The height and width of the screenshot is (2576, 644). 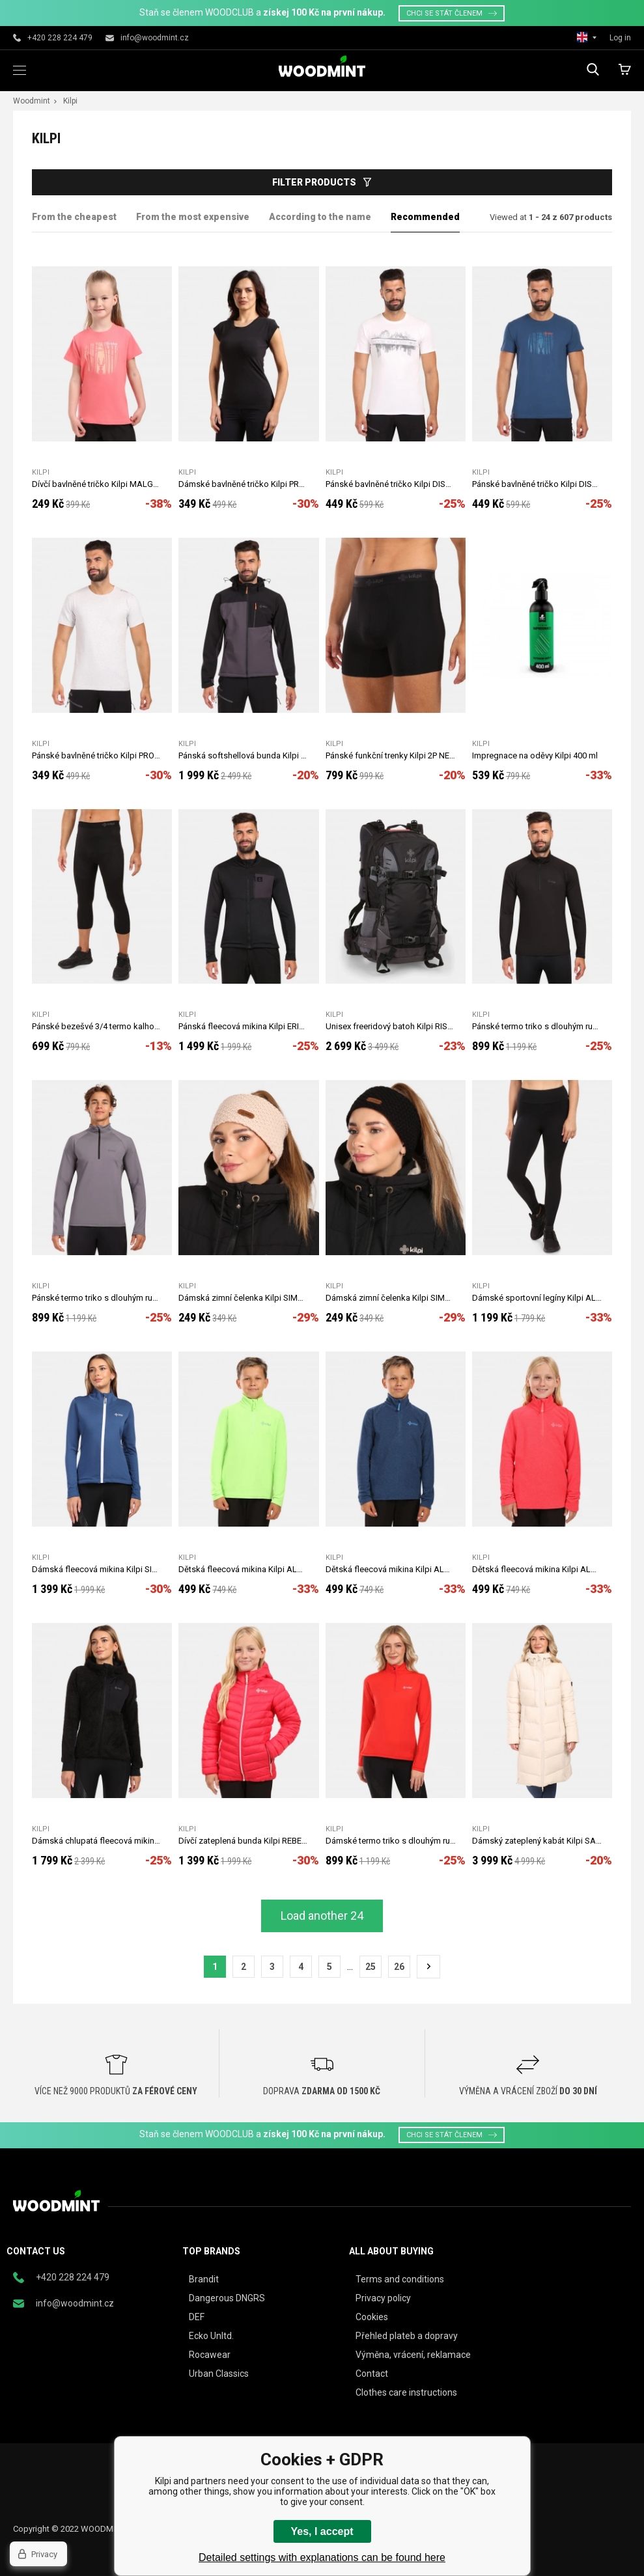 What do you see at coordinates (211, 2336) in the screenshot?
I see `Ecko Unltd.` at bounding box center [211, 2336].